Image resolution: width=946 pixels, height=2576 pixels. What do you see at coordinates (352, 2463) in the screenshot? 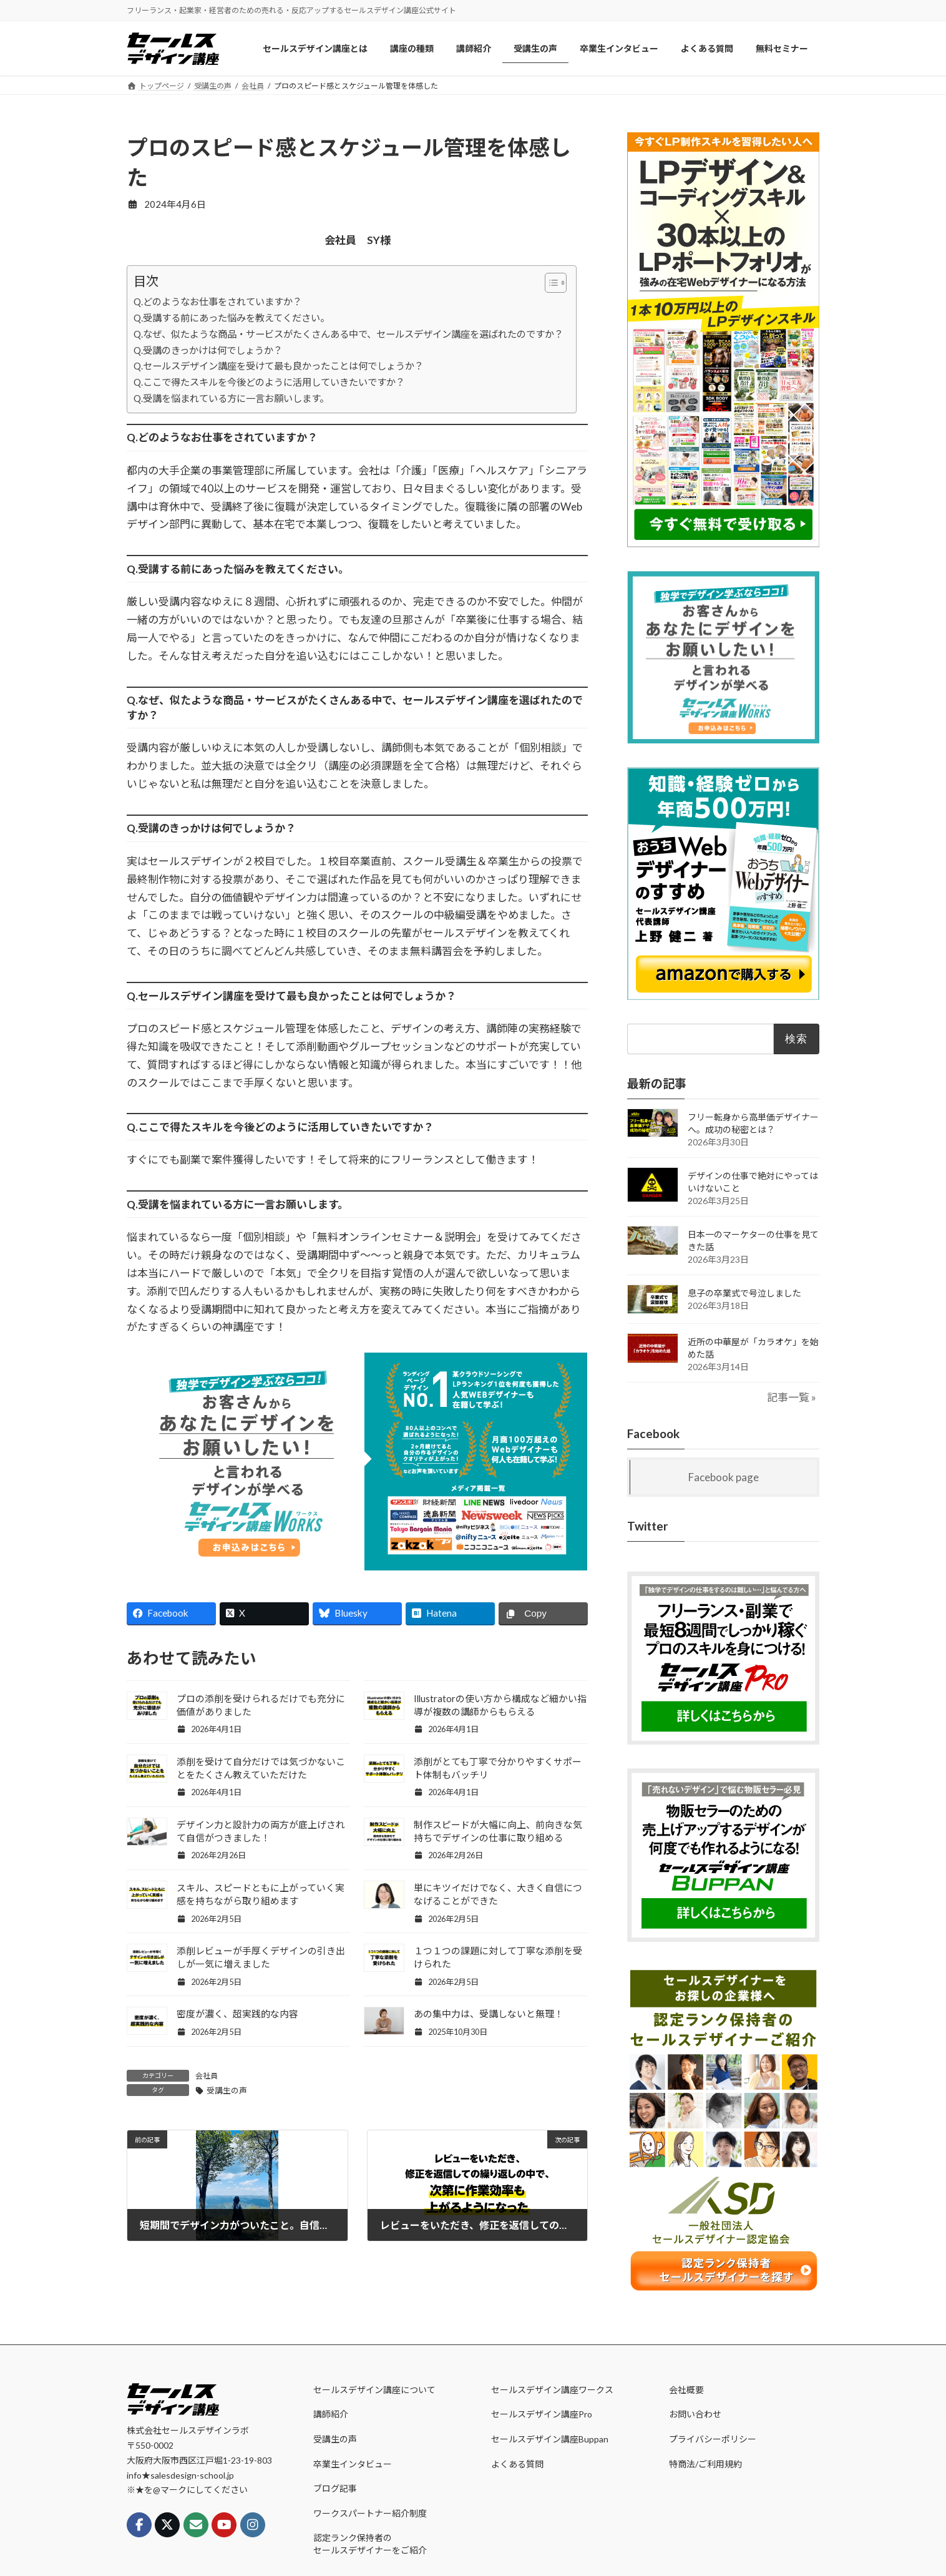
I see `卒業生インタビュー` at bounding box center [352, 2463].